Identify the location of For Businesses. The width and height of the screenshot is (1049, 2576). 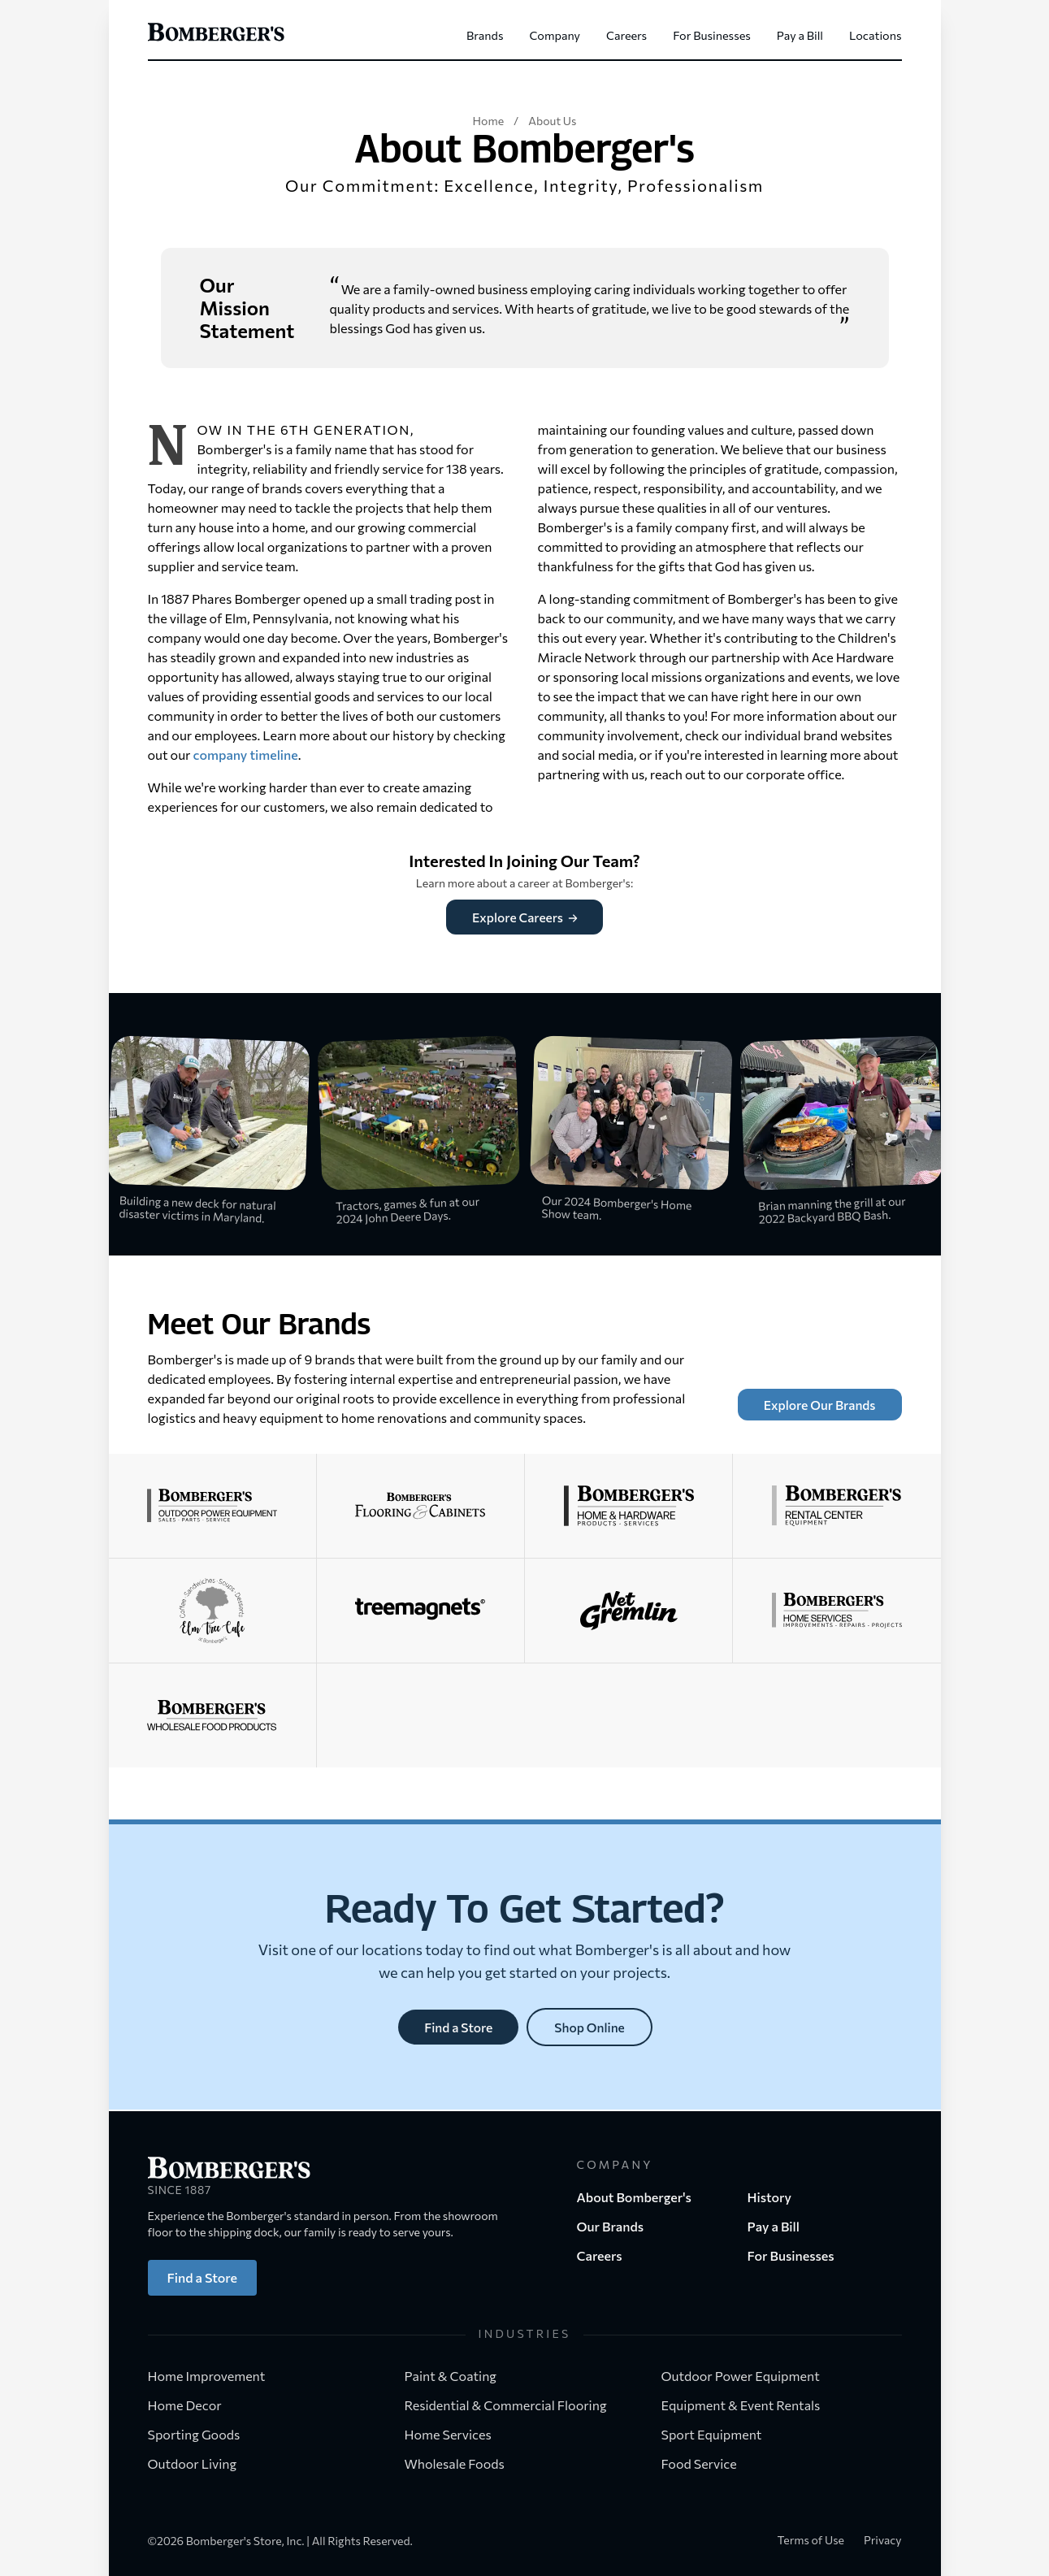
(712, 35).